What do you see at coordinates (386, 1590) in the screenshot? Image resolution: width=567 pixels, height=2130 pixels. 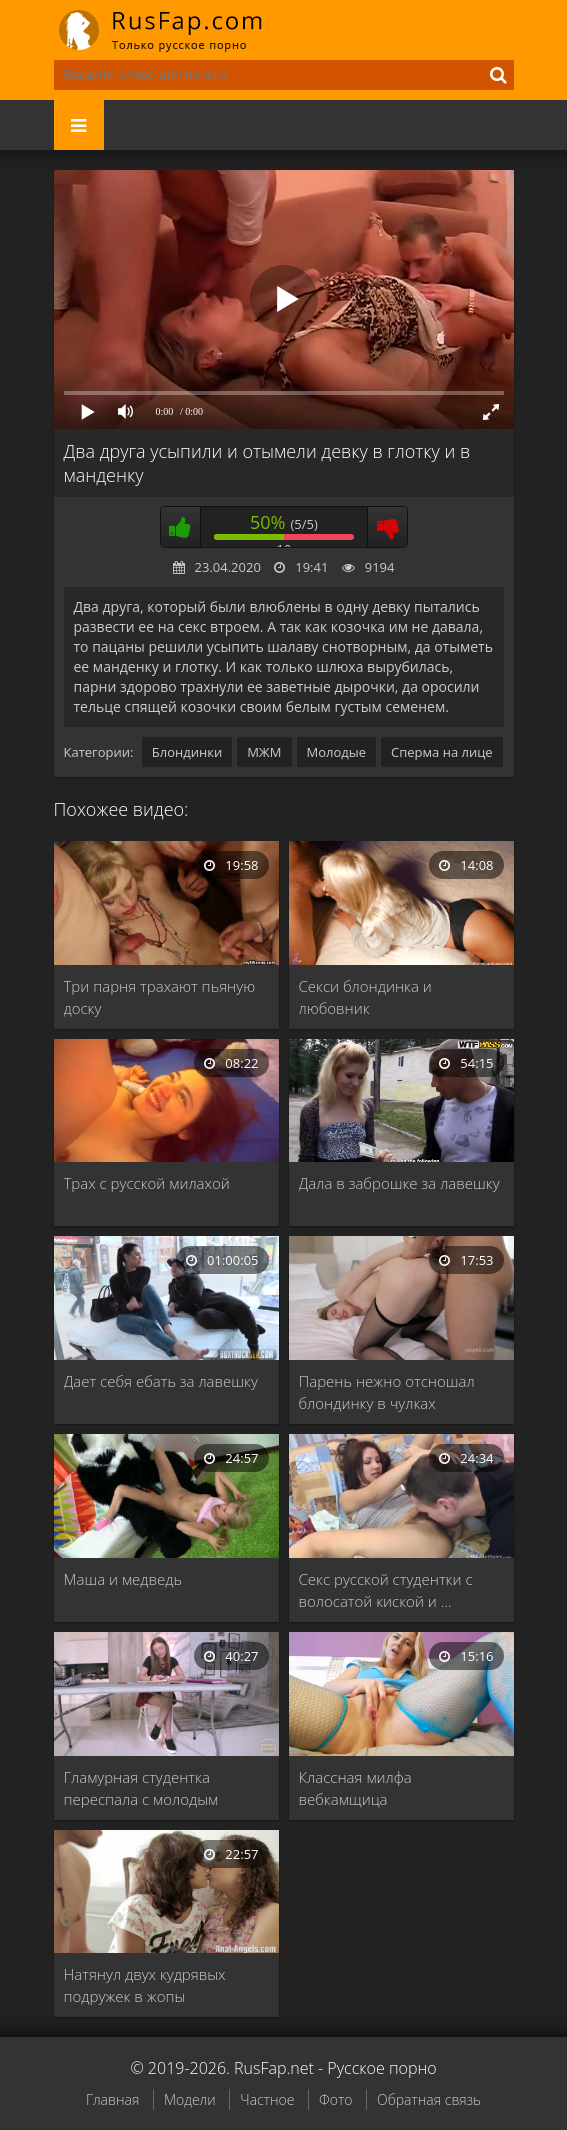 I see `Секс русской студентки с волосатой киской и …` at bounding box center [386, 1590].